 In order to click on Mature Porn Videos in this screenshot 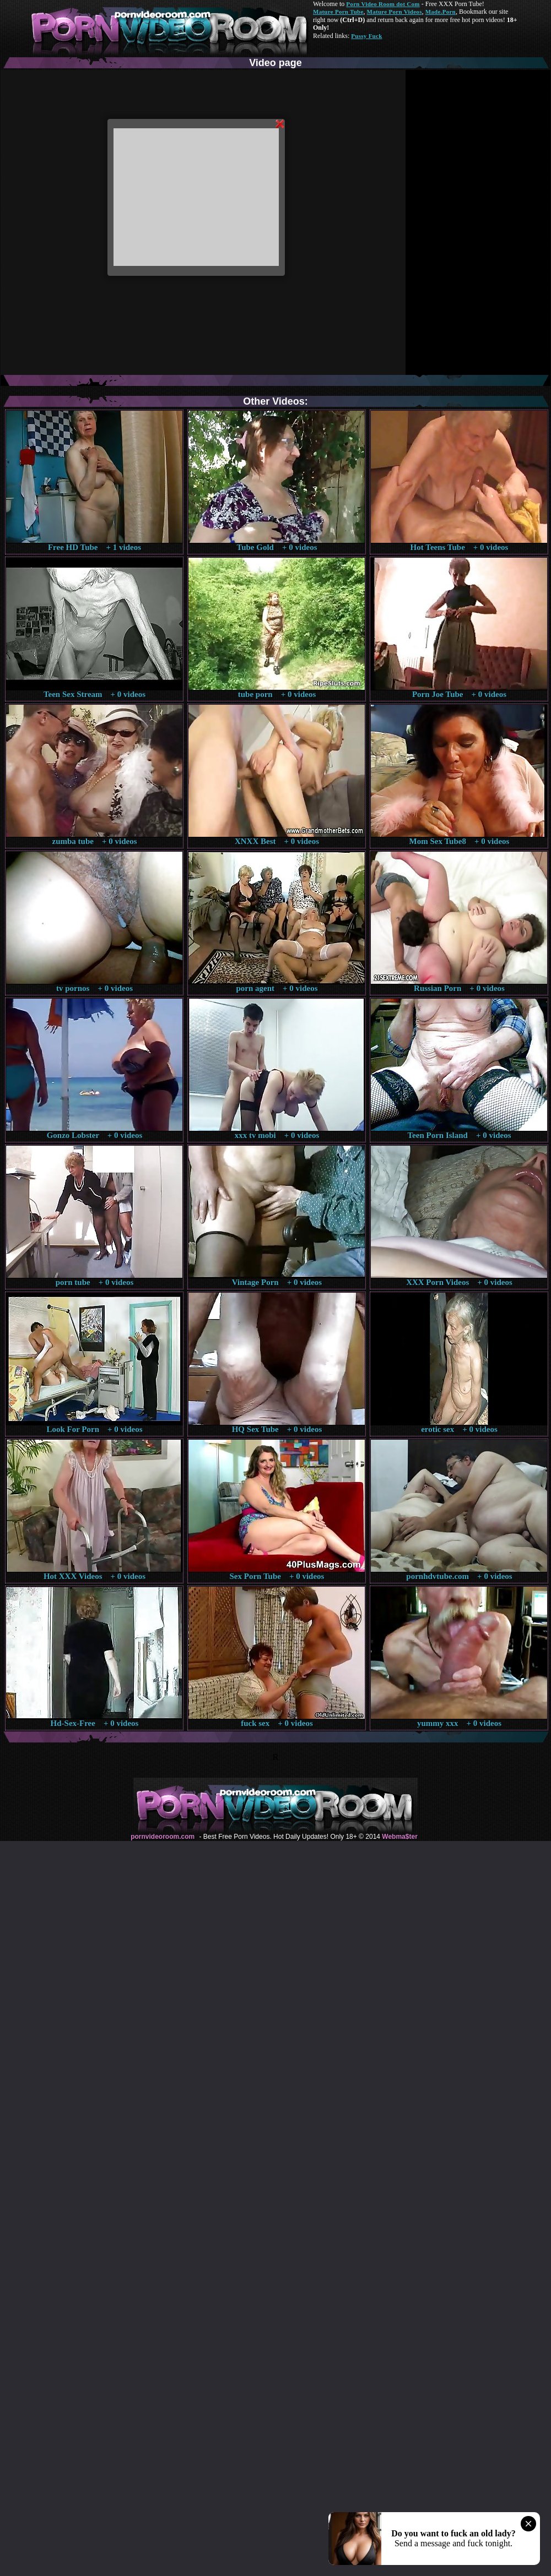, I will do `click(394, 11)`.